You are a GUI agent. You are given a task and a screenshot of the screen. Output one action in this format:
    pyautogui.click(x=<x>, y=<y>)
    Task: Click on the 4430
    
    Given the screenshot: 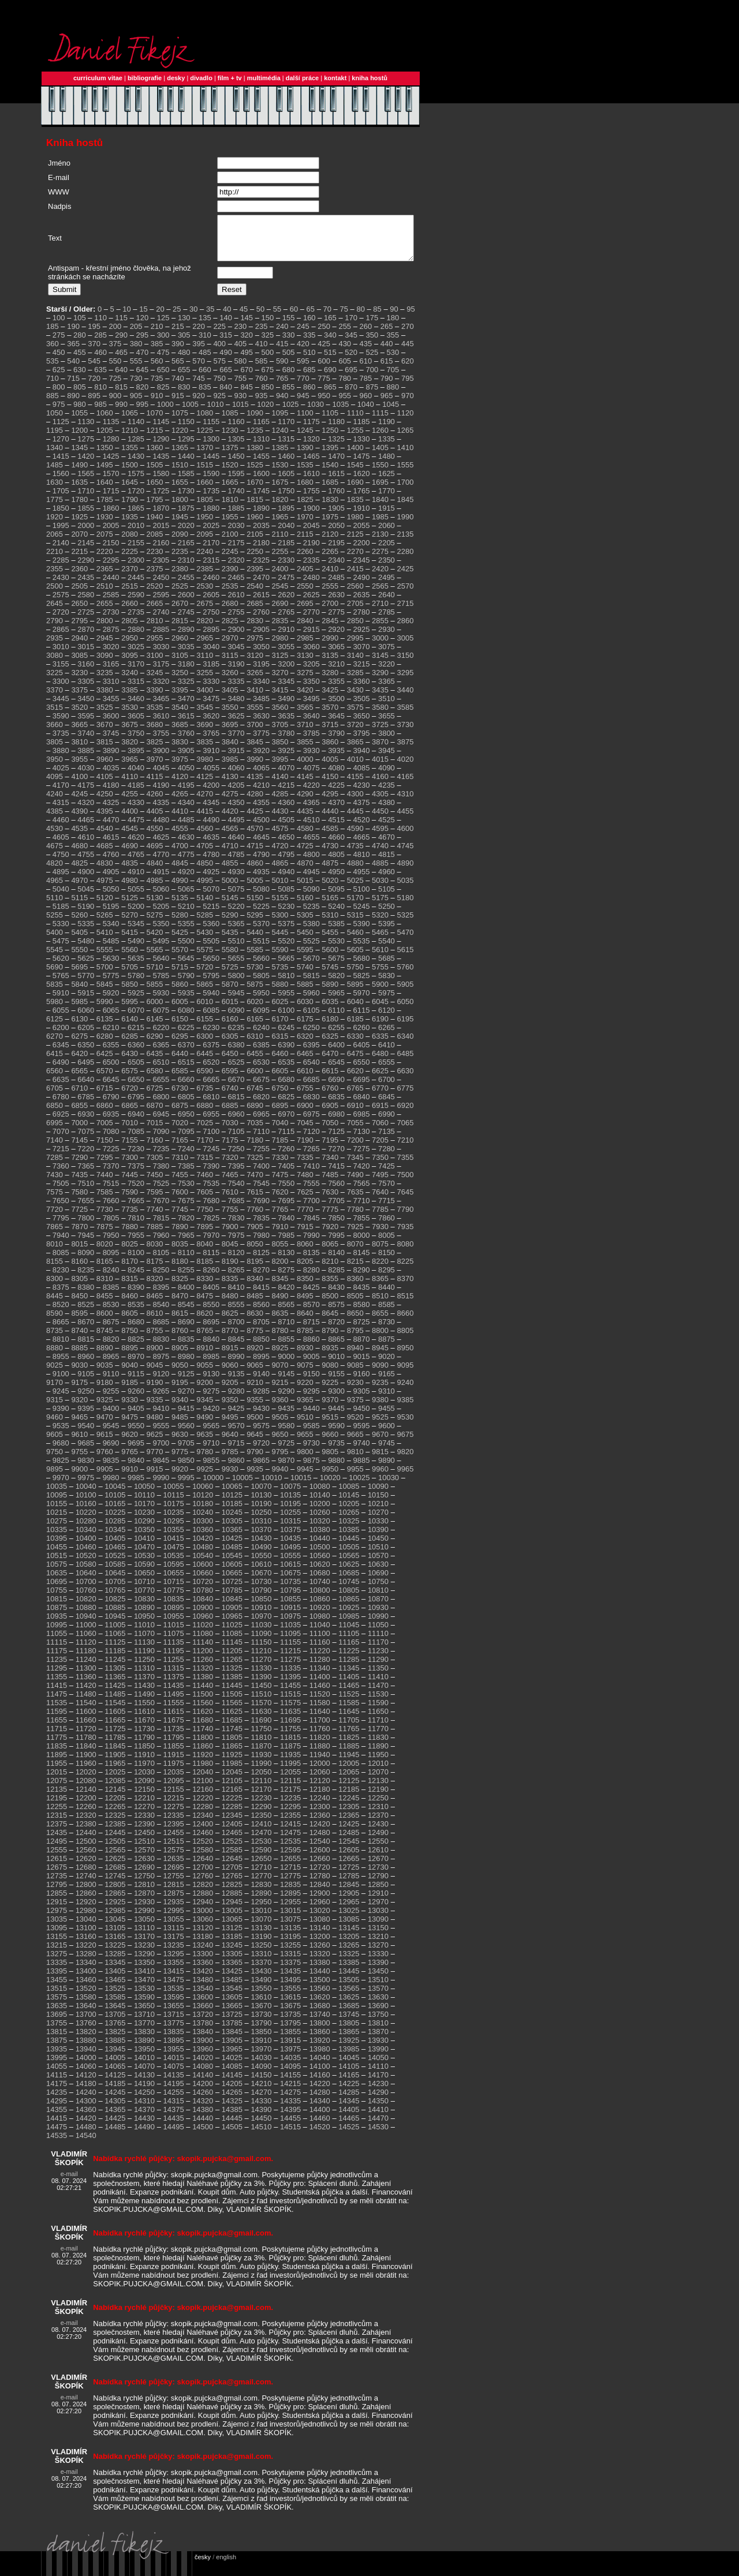 What is the action you would take?
    pyautogui.click(x=280, y=819)
    